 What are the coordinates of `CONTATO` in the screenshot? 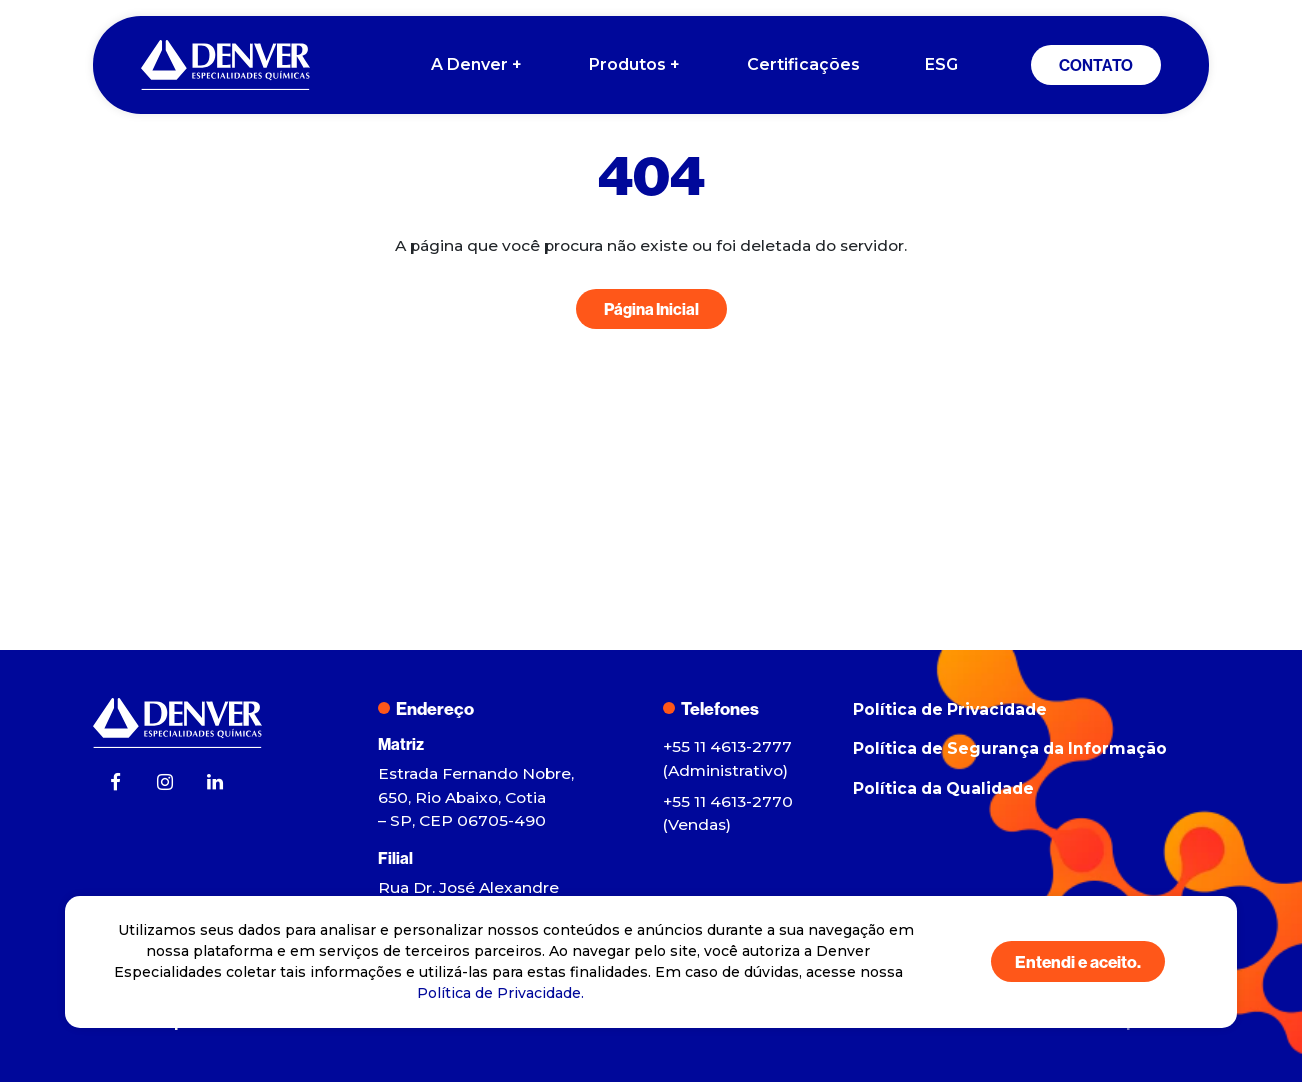 It's located at (1096, 65).